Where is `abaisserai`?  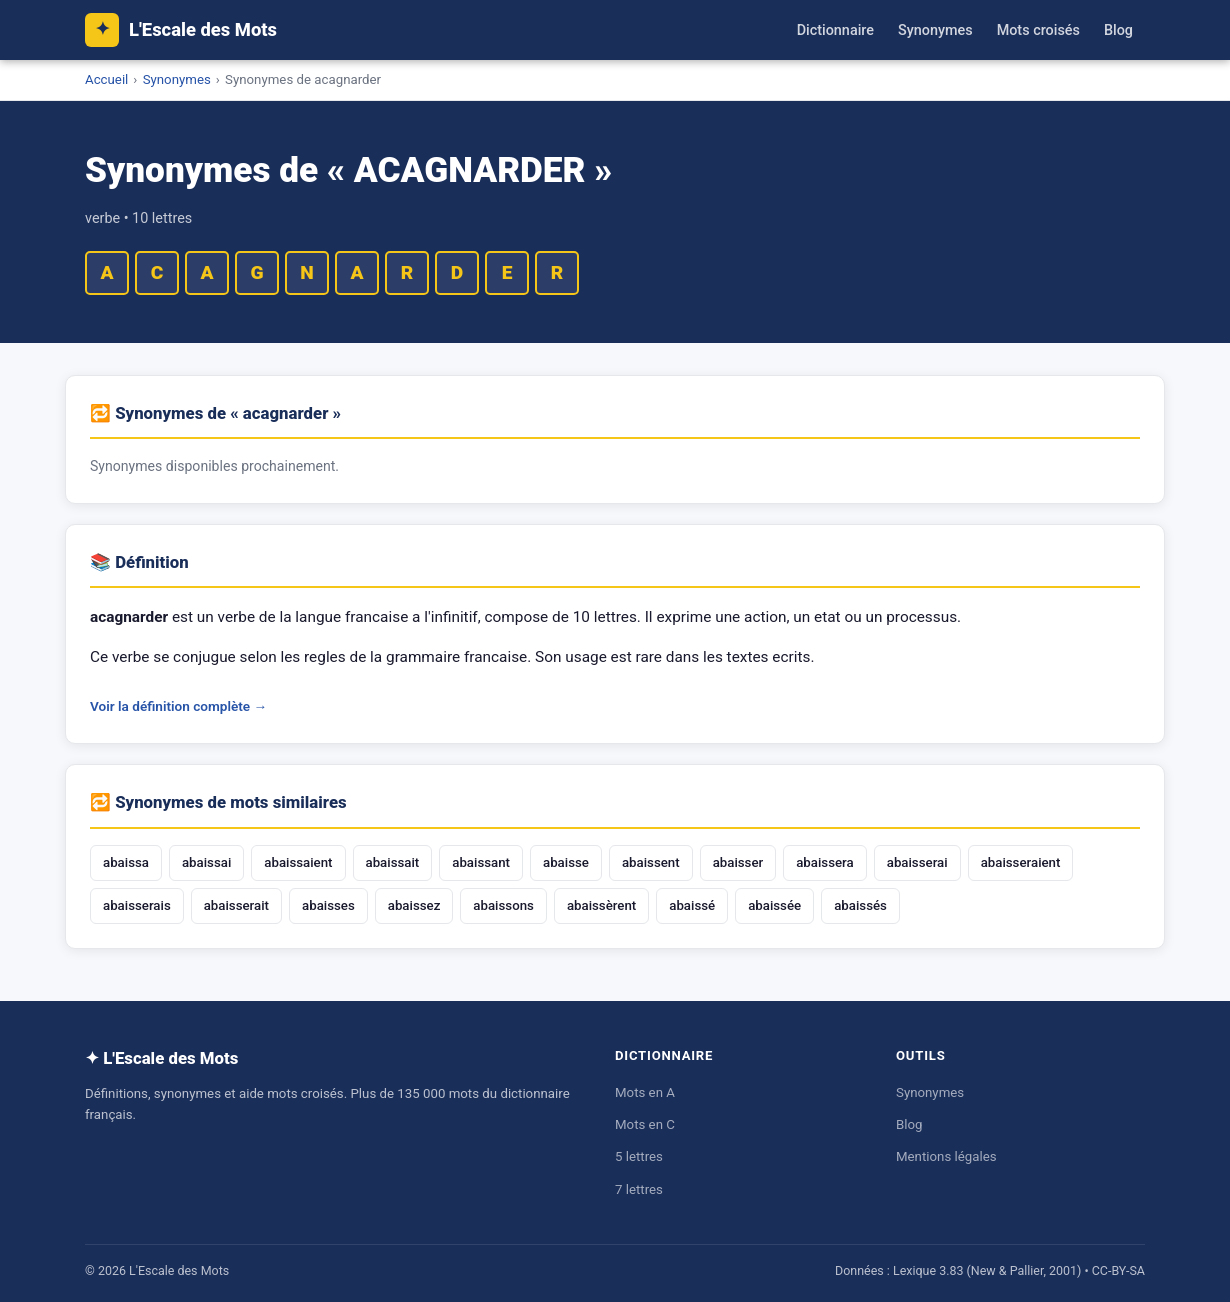 abaisserai is located at coordinates (917, 862).